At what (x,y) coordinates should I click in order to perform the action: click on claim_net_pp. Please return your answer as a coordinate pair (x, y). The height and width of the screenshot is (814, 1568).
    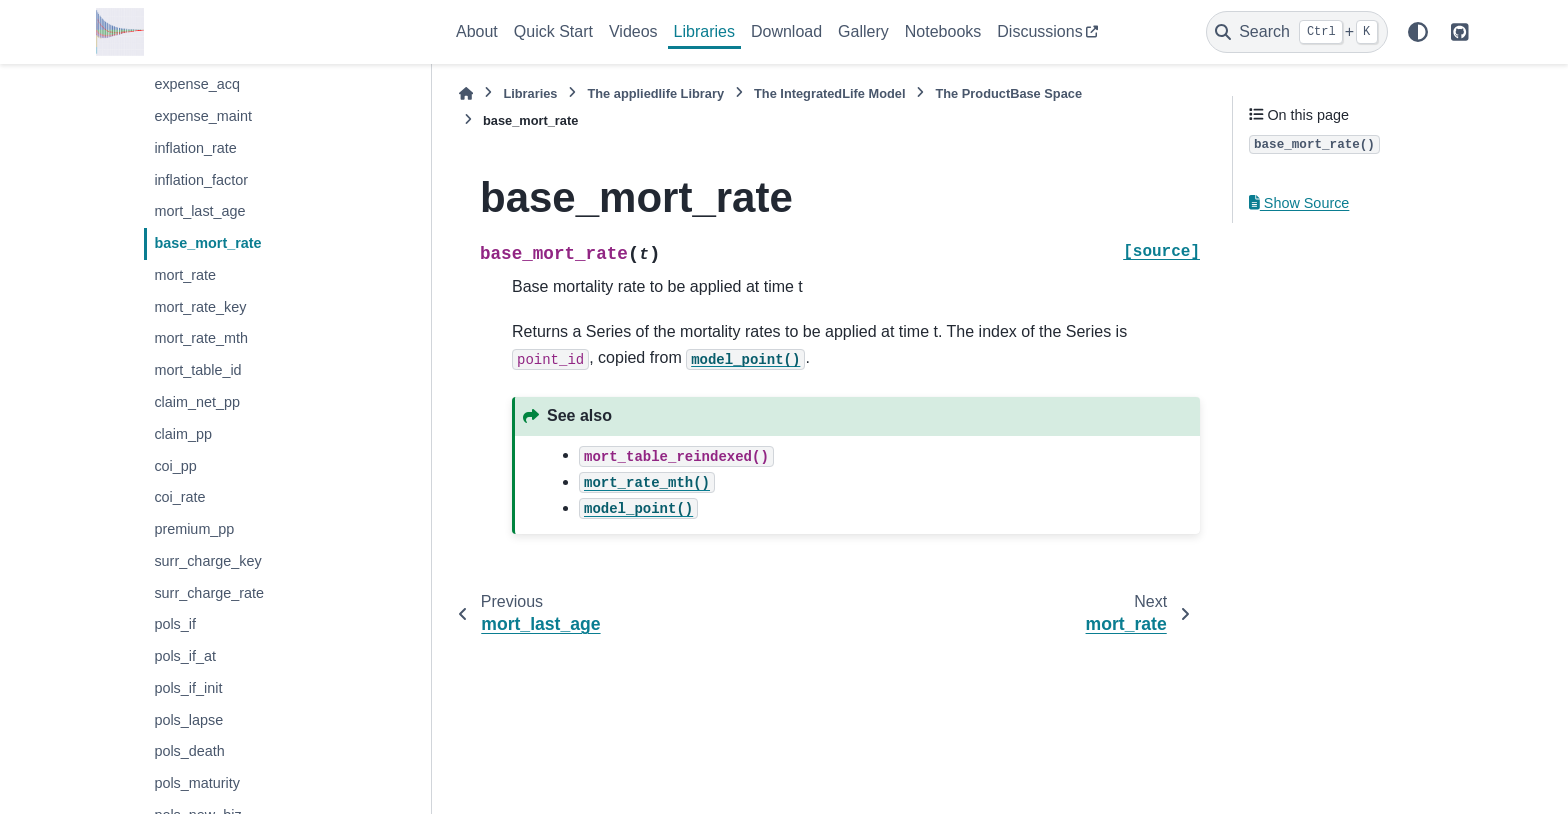
    Looking at the image, I should click on (197, 402).